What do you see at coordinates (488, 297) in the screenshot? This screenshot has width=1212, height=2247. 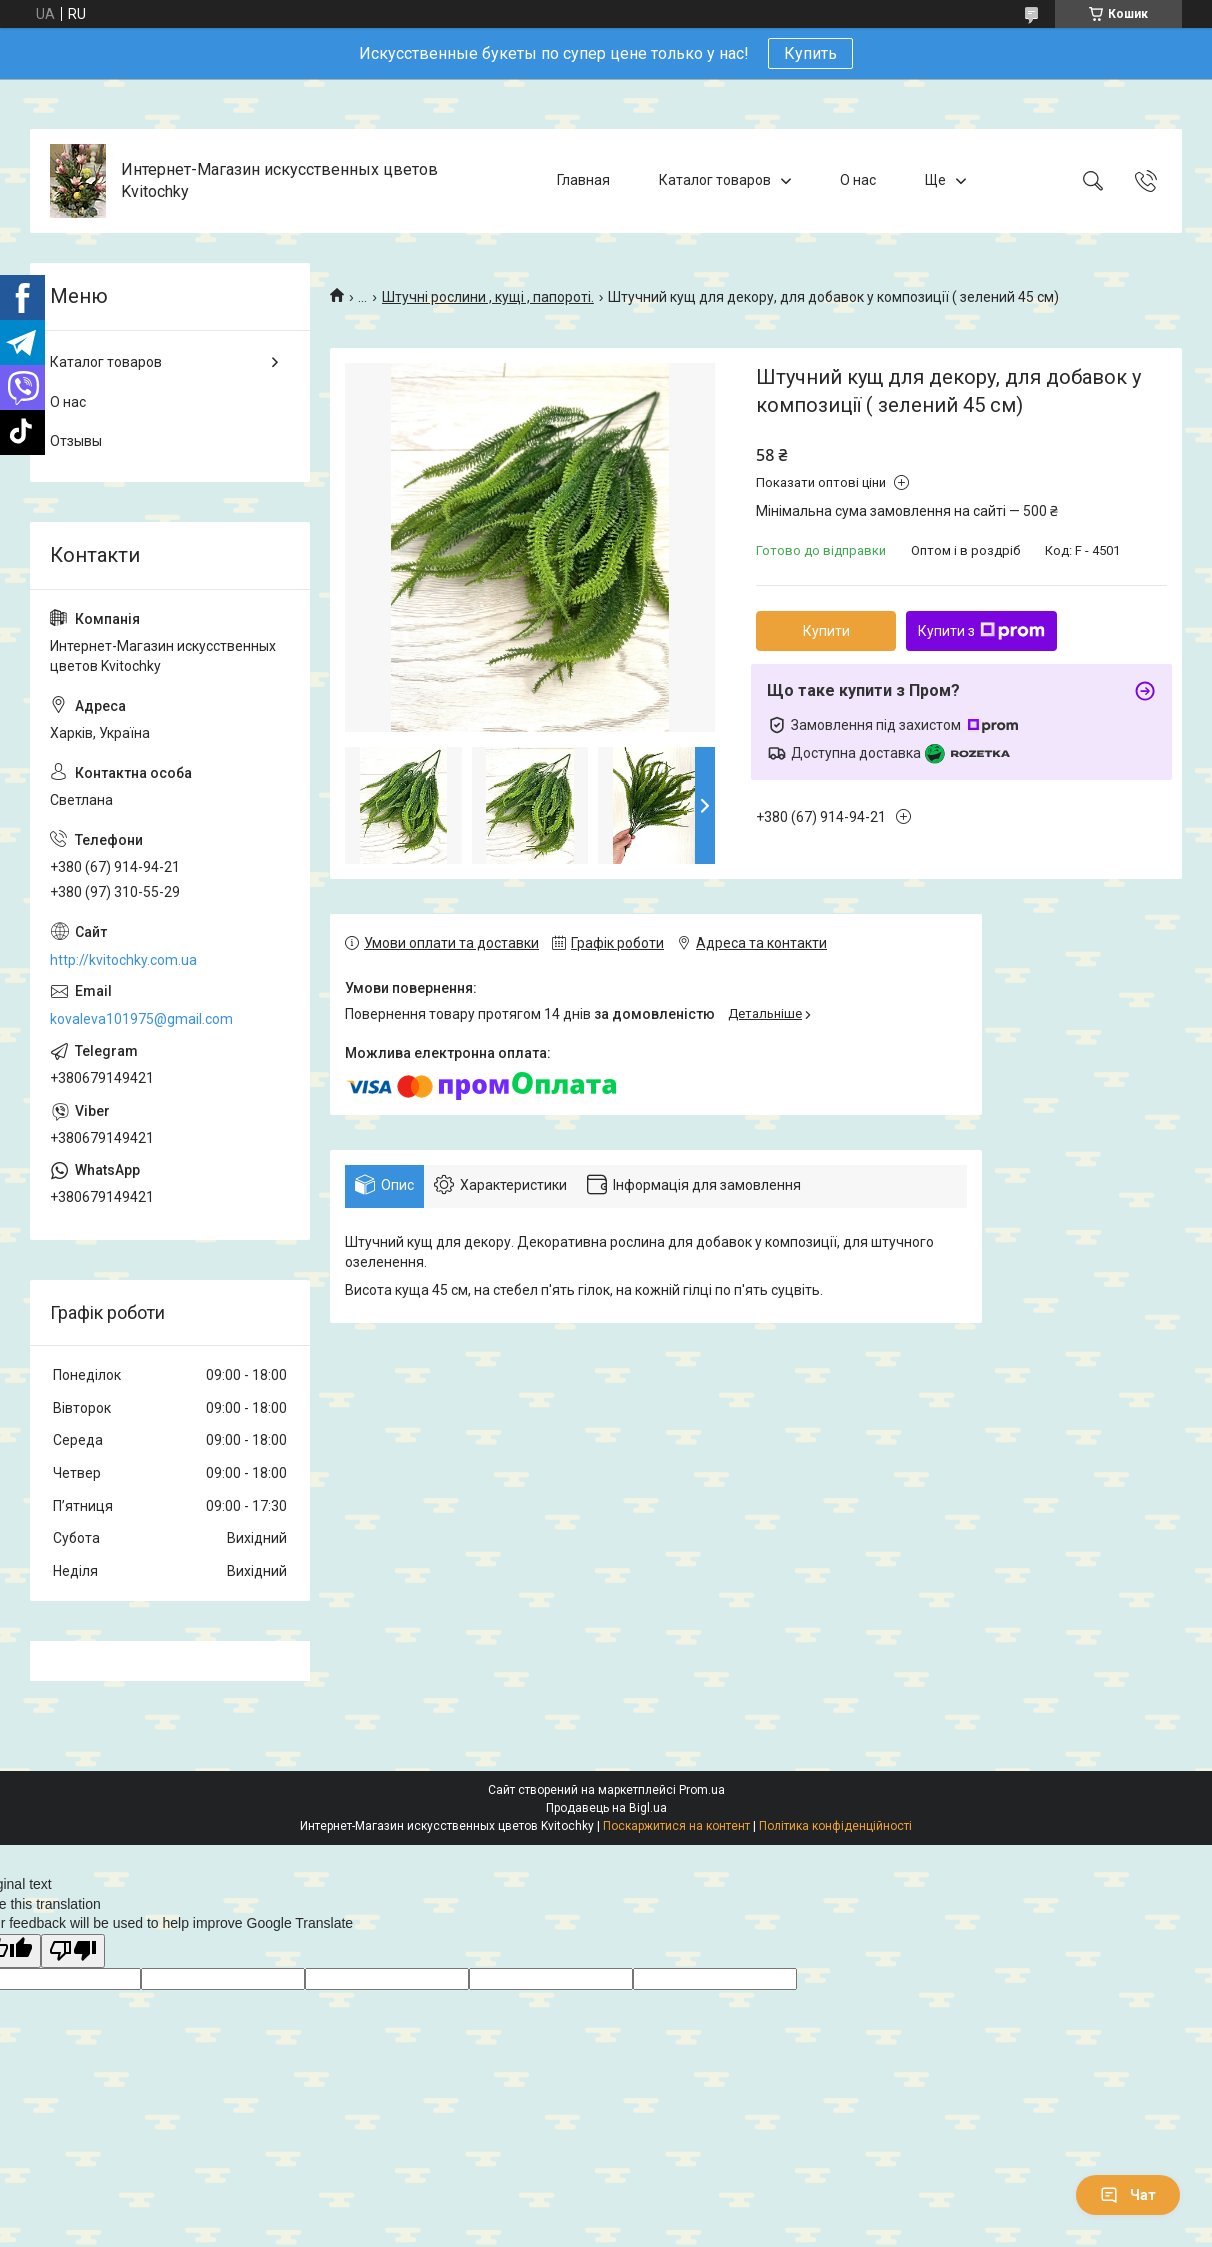 I see `Штучні рослини , кущі , папороті.` at bounding box center [488, 297].